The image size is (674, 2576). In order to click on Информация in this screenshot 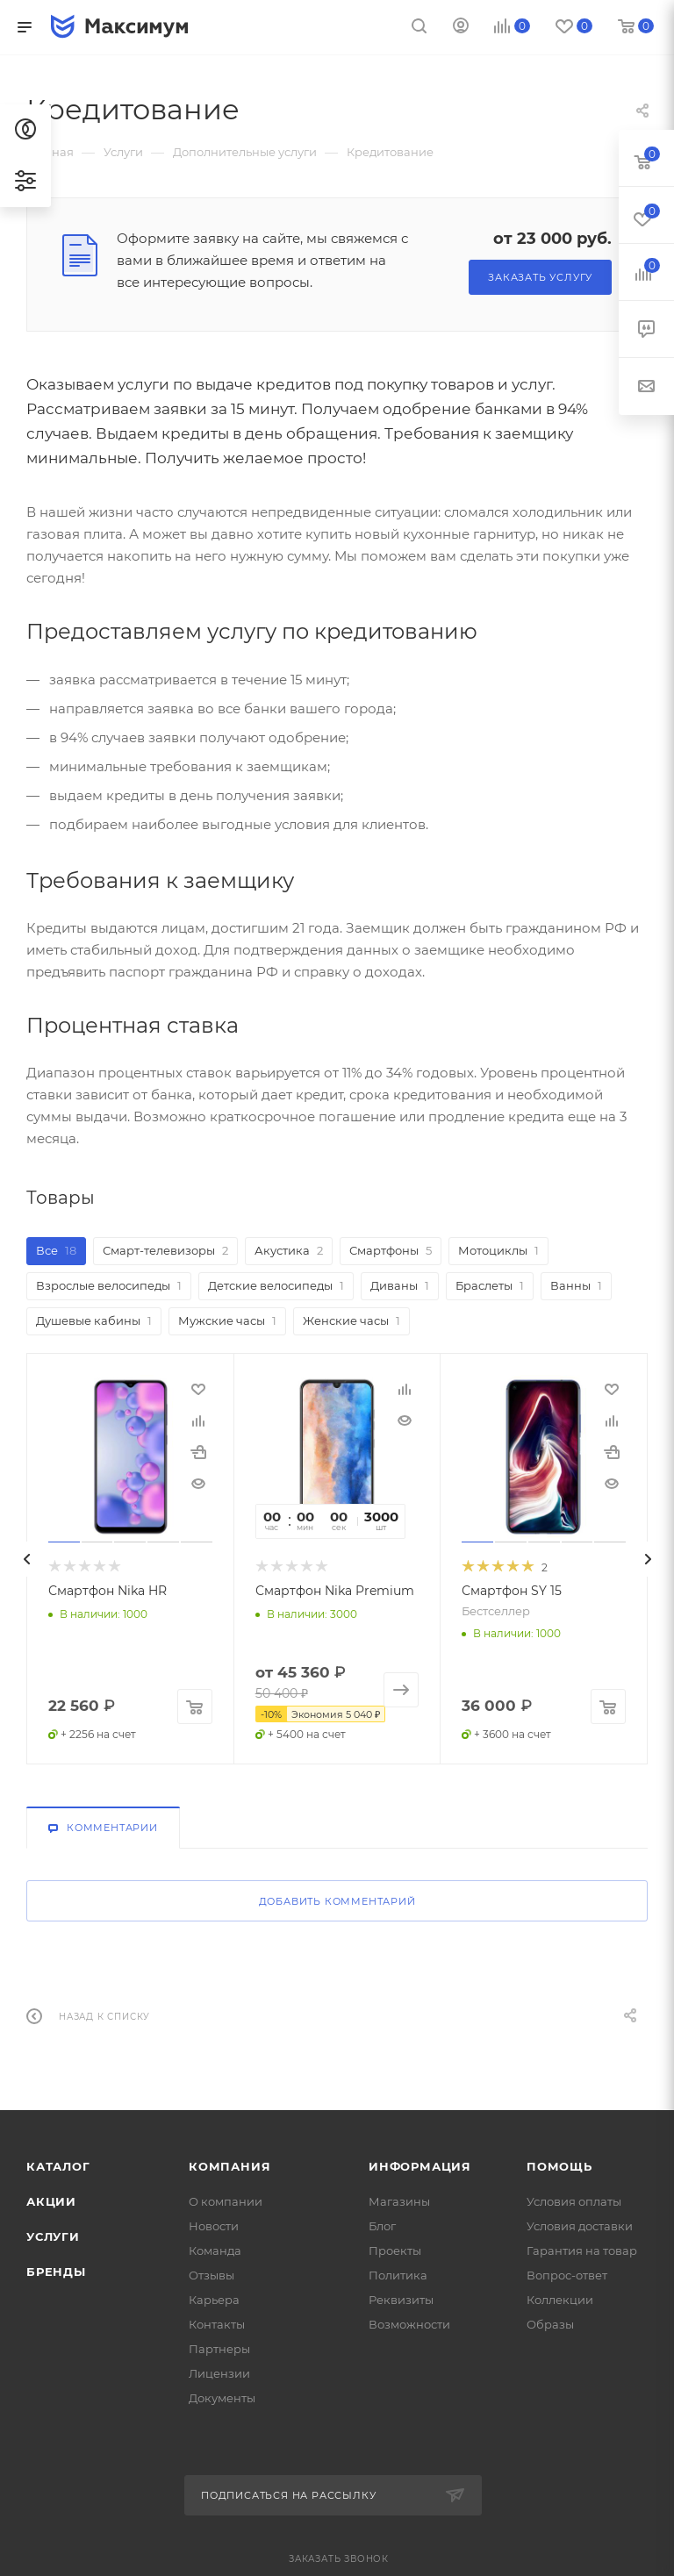, I will do `click(420, 2166)`.